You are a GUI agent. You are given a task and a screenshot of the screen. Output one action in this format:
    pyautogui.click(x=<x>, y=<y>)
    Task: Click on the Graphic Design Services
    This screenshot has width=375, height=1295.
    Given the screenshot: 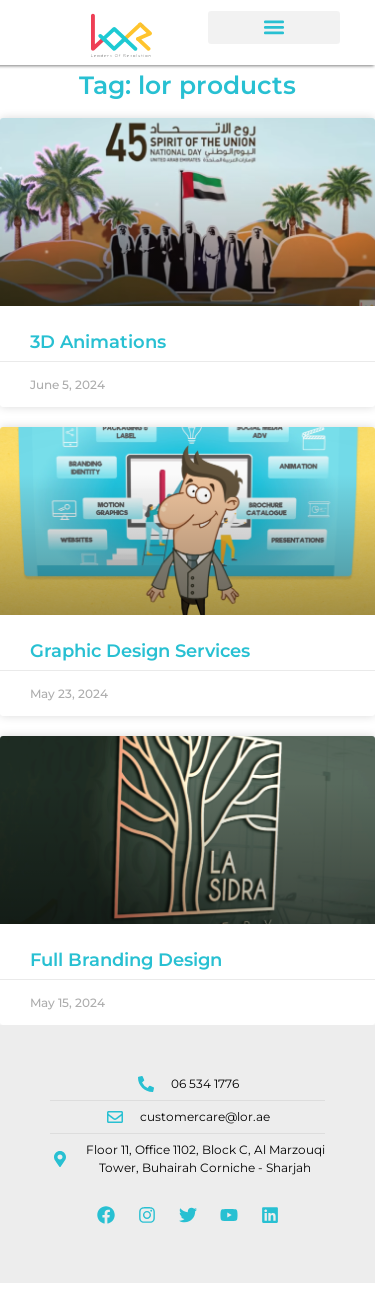 What is the action you would take?
    pyautogui.click(x=140, y=662)
    